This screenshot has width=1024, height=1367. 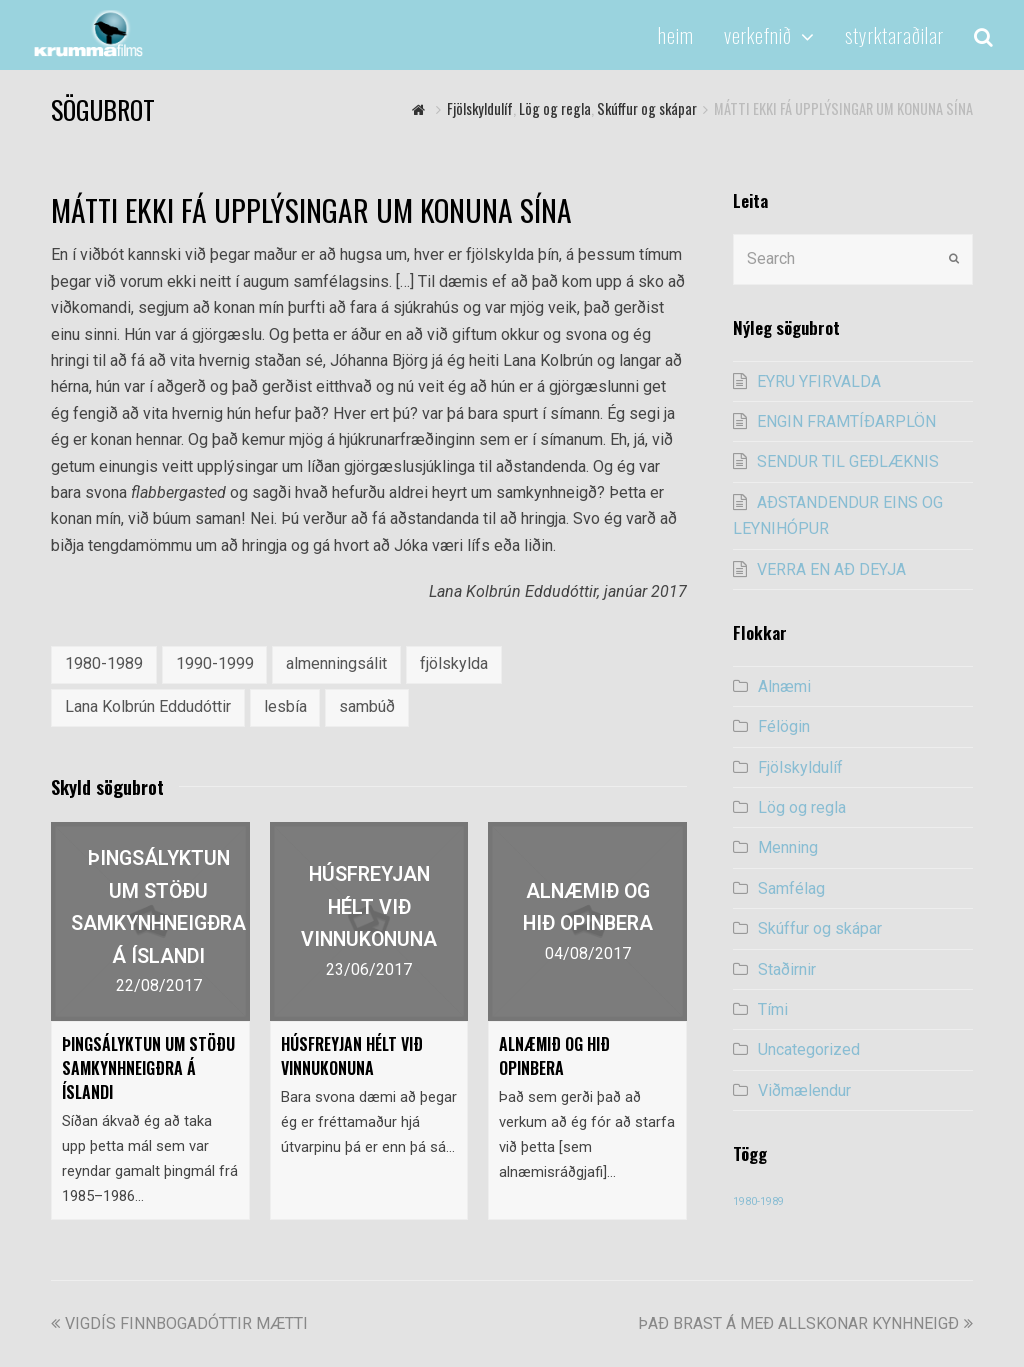 What do you see at coordinates (788, 847) in the screenshot?
I see `Menning` at bounding box center [788, 847].